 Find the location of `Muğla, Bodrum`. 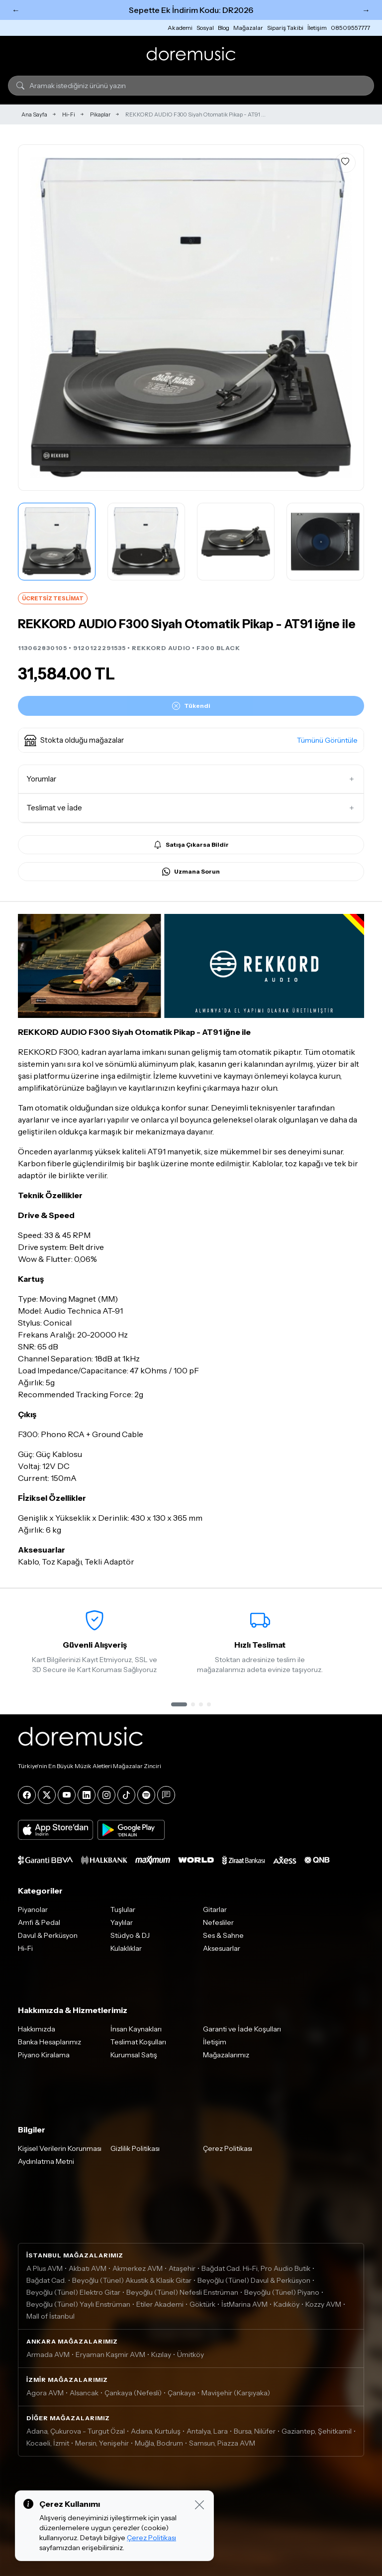

Muğla, Bodrum is located at coordinates (159, 2443).